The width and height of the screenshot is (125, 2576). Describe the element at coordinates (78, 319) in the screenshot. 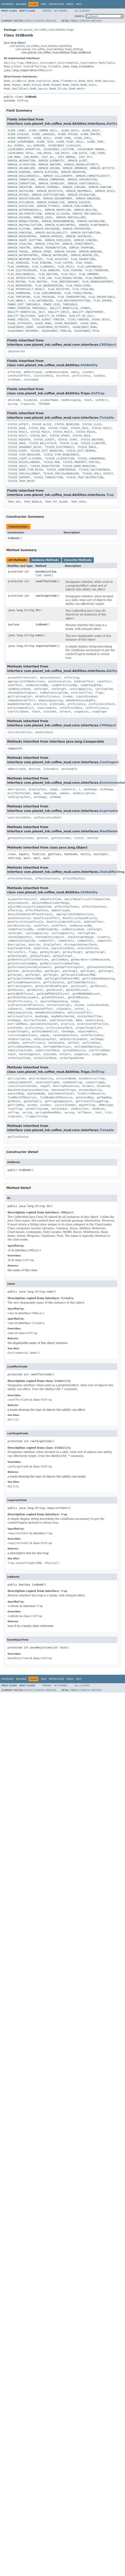

I see `TICKS_FOREVER` at that location.